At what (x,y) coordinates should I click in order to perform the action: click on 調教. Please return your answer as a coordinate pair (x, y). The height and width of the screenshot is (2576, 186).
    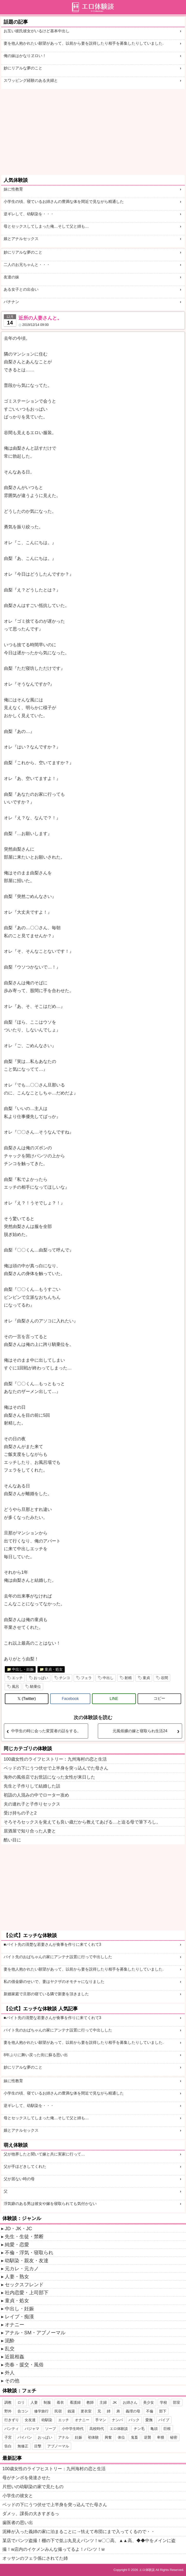
    Looking at the image, I should click on (8, 2402).